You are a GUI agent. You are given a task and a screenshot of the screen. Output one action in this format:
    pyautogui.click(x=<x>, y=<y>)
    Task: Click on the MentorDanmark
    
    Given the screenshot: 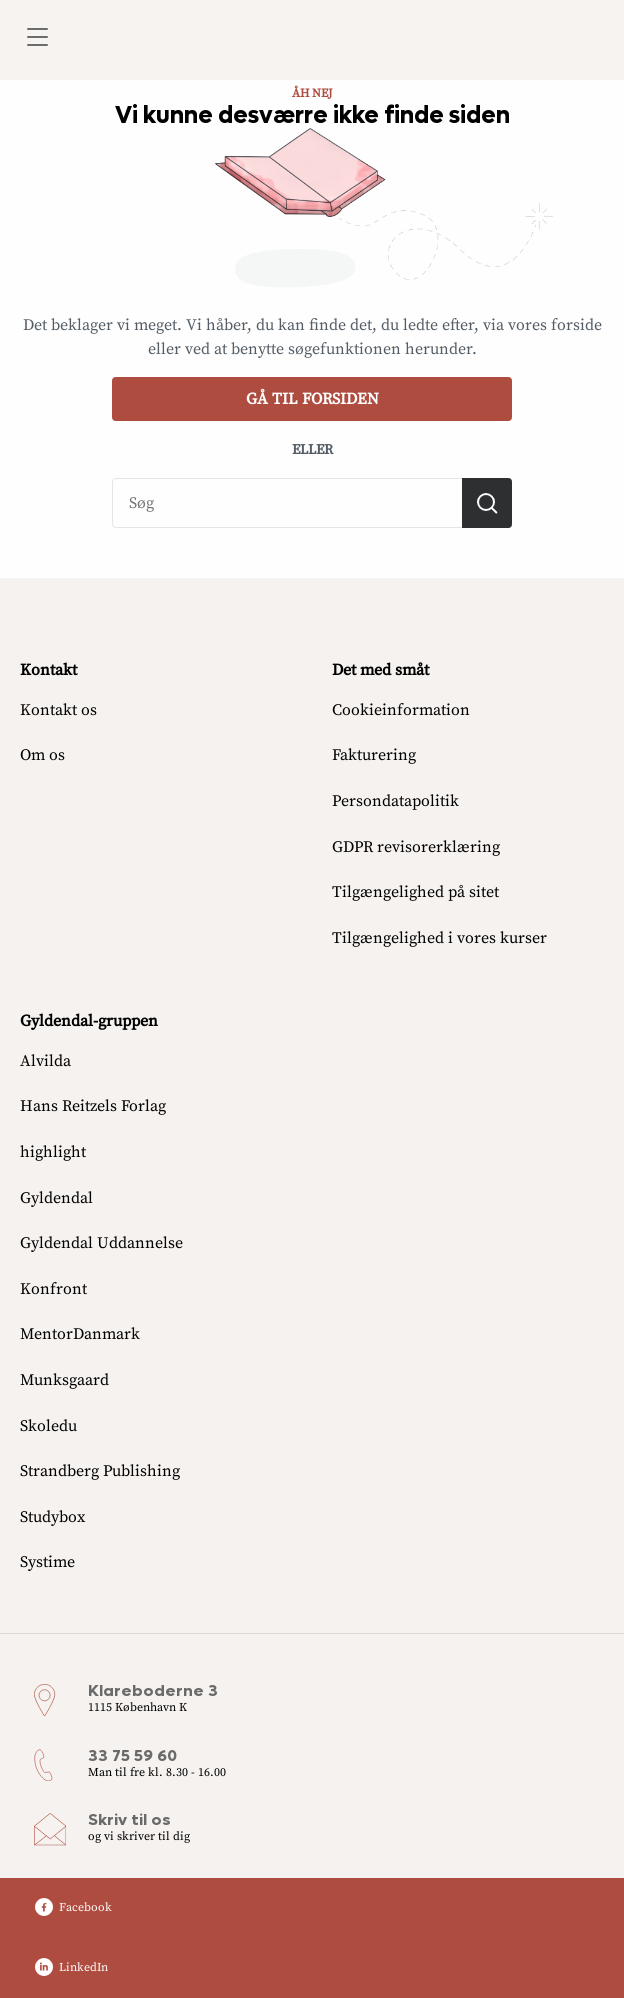 What is the action you would take?
    pyautogui.click(x=80, y=1334)
    